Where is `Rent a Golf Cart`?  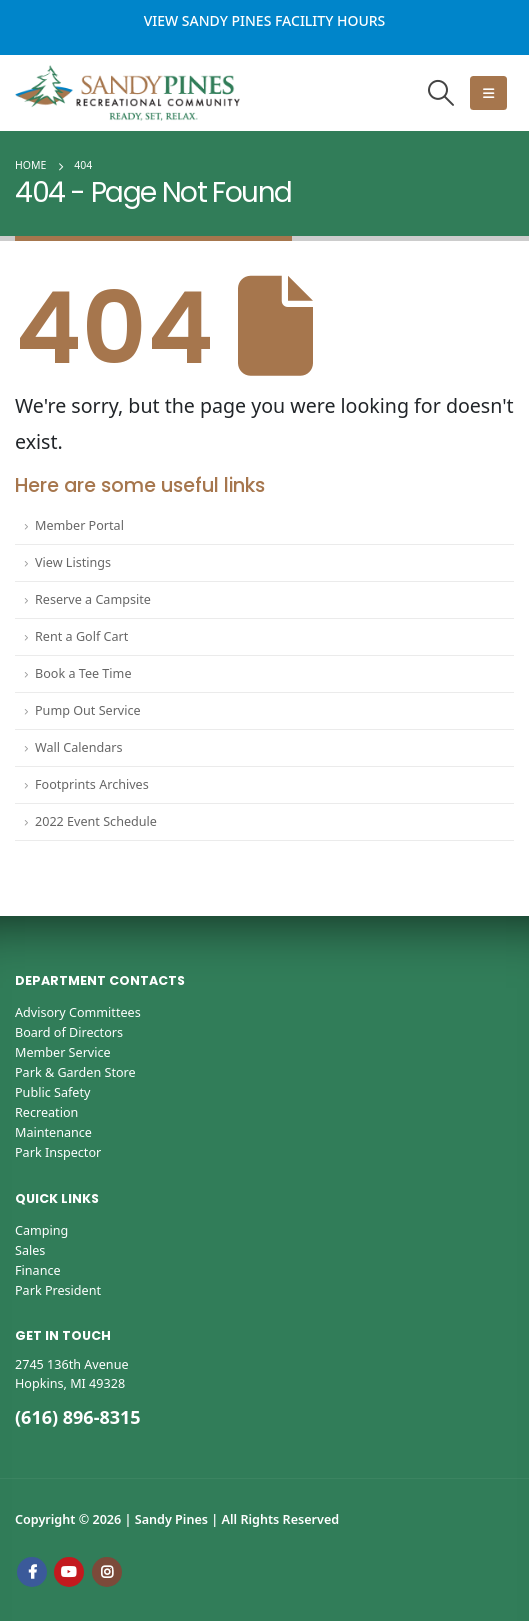 Rent a Golf Cart is located at coordinates (81, 636).